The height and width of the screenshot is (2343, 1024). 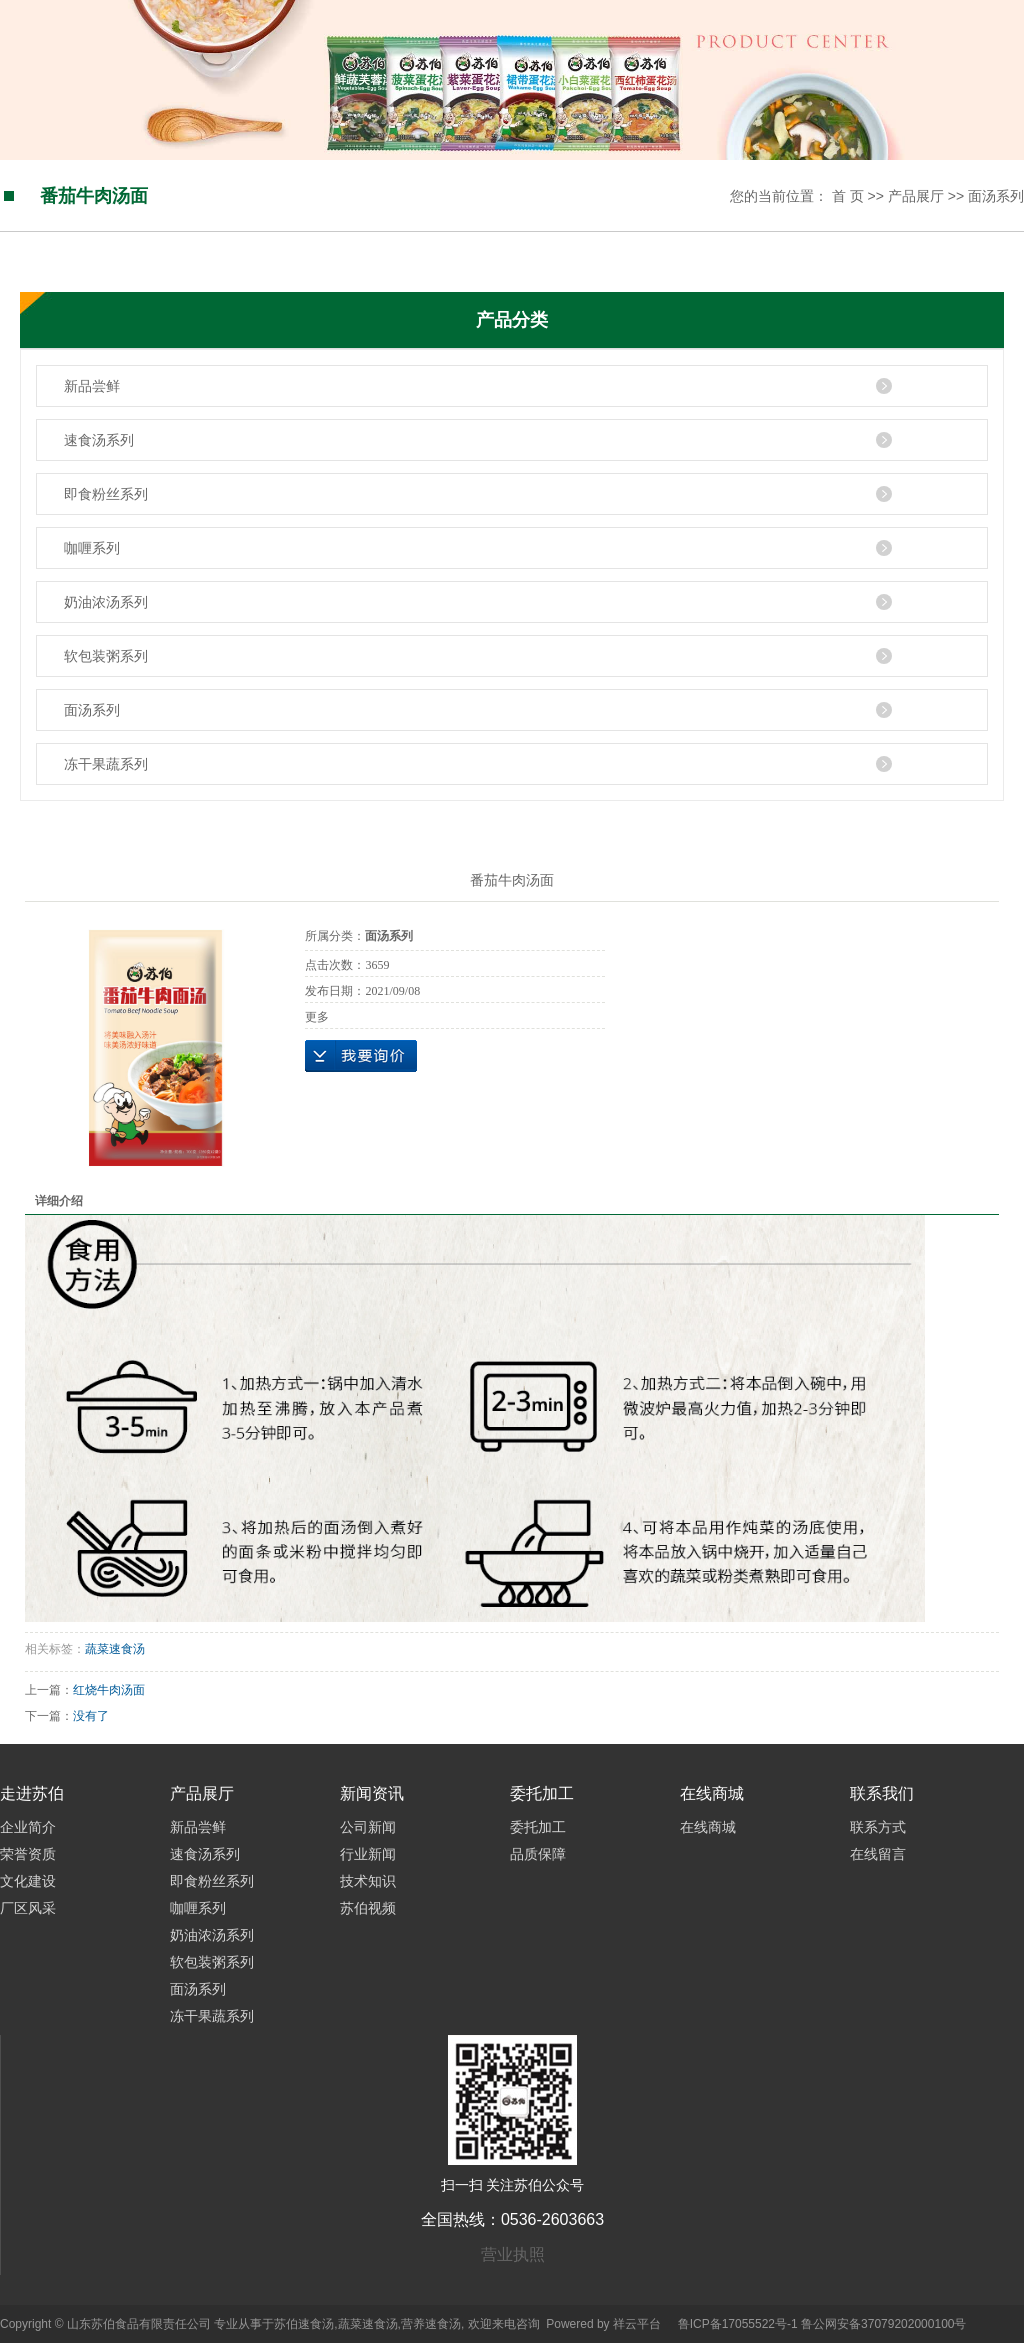 What do you see at coordinates (92, 386) in the screenshot?
I see `新品尝鲜` at bounding box center [92, 386].